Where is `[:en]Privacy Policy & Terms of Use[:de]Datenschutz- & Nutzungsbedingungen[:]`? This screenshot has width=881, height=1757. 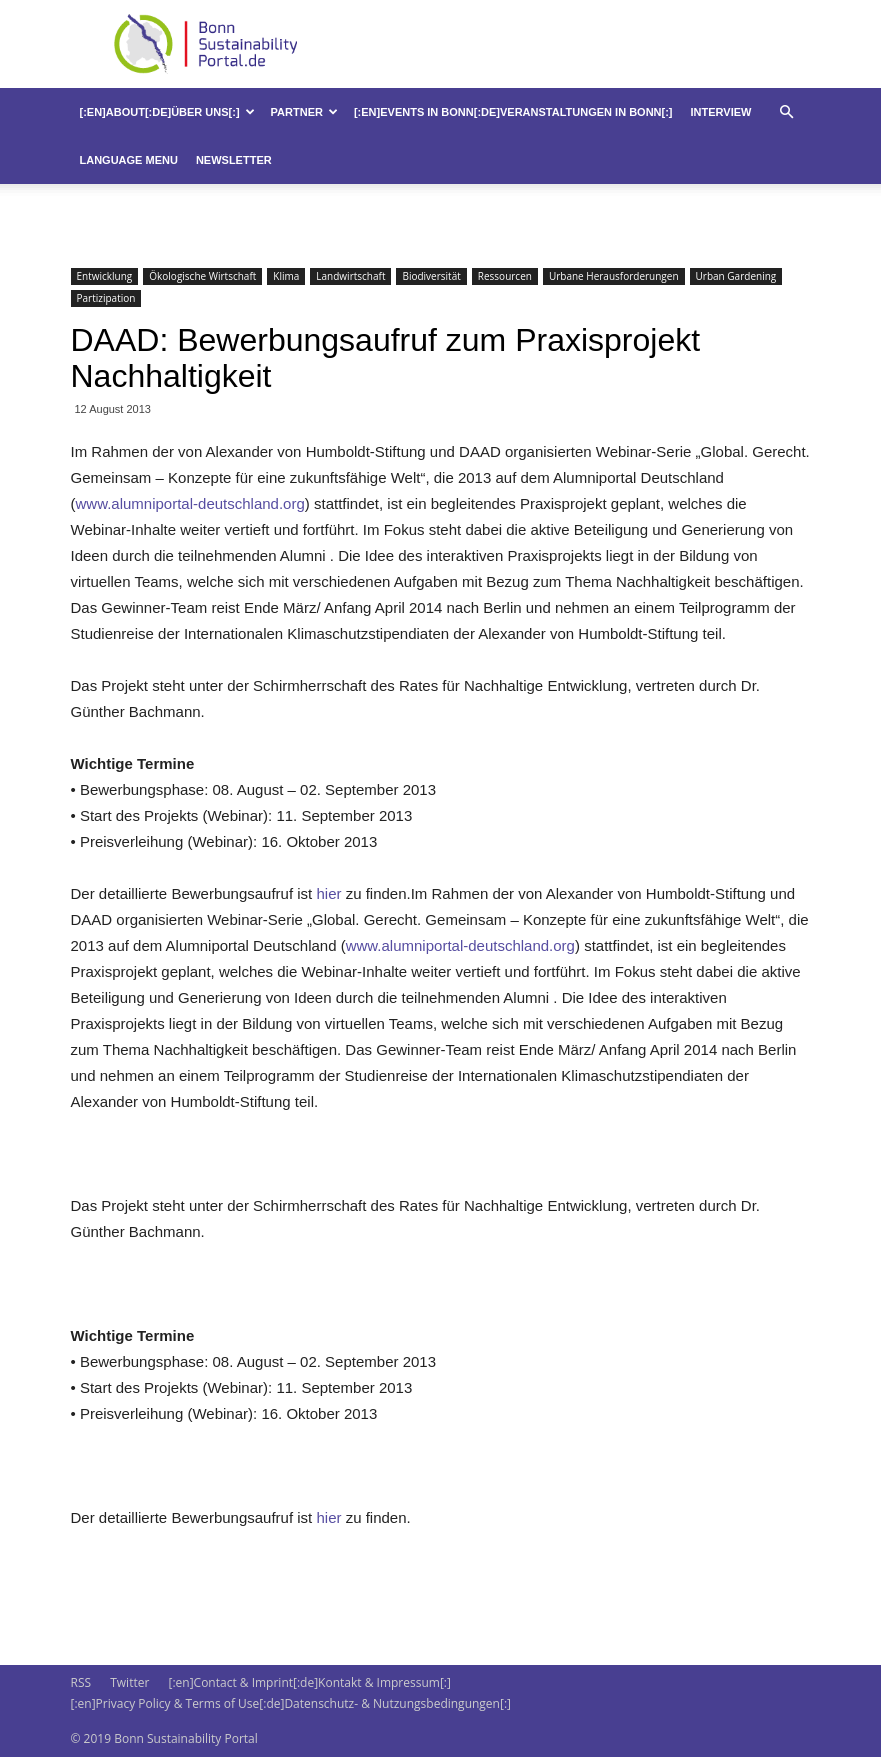
[:en]Privacy Policy & Terms of Use[:de]Datenschutz- & Nutzungsbedingungen[:] is located at coordinates (291, 1703).